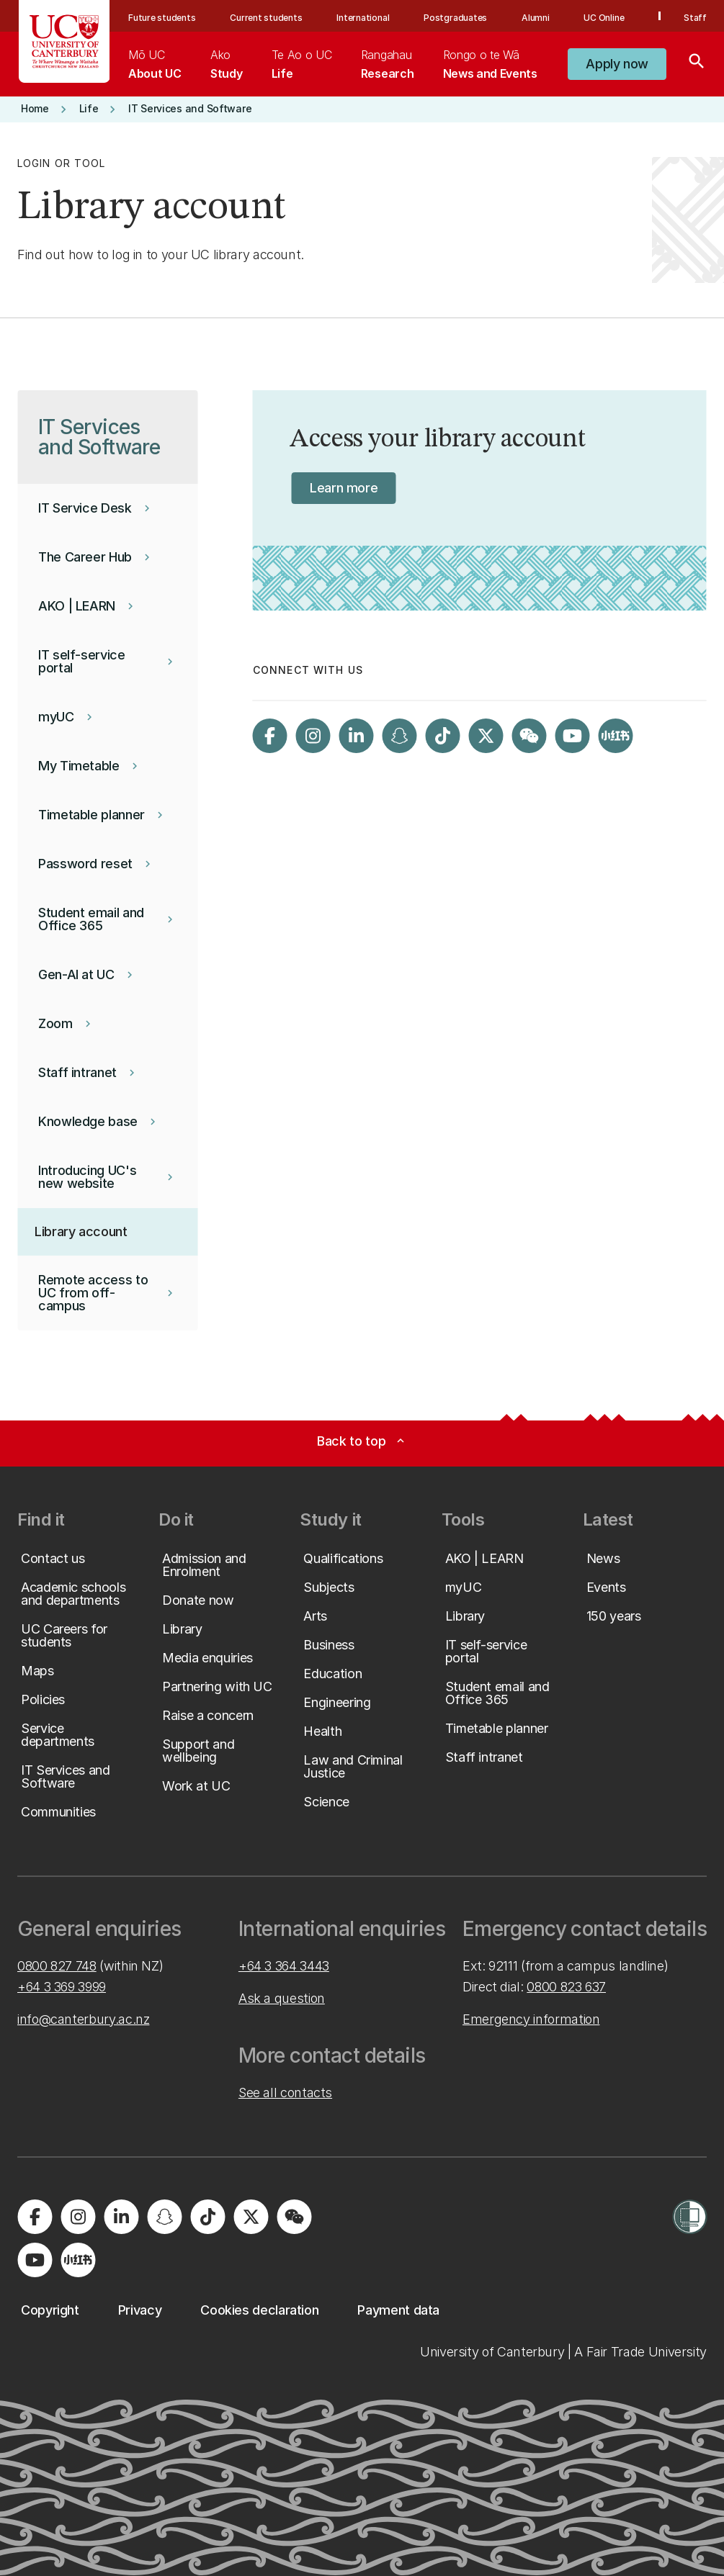 This screenshot has width=724, height=2576. Describe the element at coordinates (566, 1986) in the screenshot. I see `0800 823 637` at that location.